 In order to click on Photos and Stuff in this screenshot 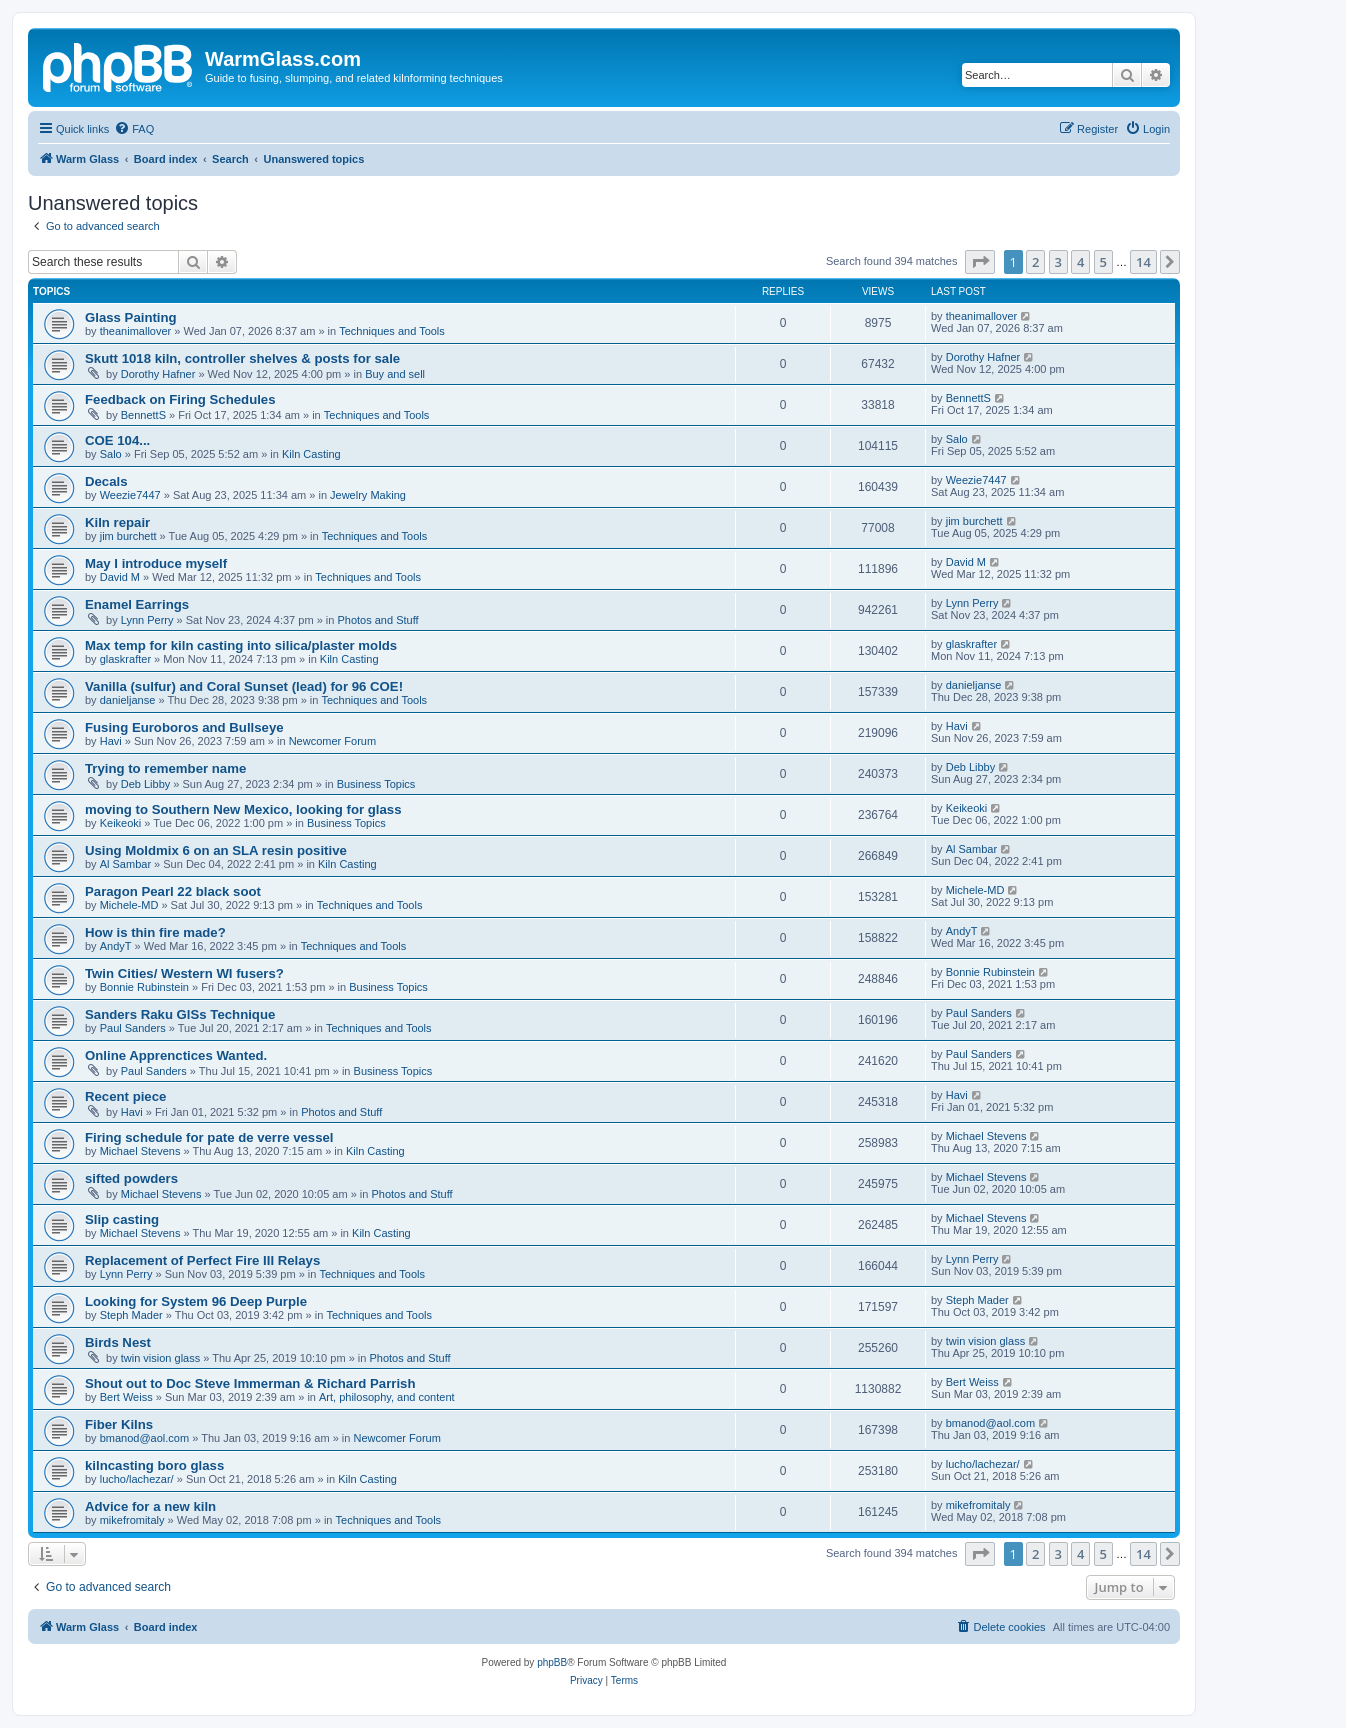, I will do `click(377, 620)`.